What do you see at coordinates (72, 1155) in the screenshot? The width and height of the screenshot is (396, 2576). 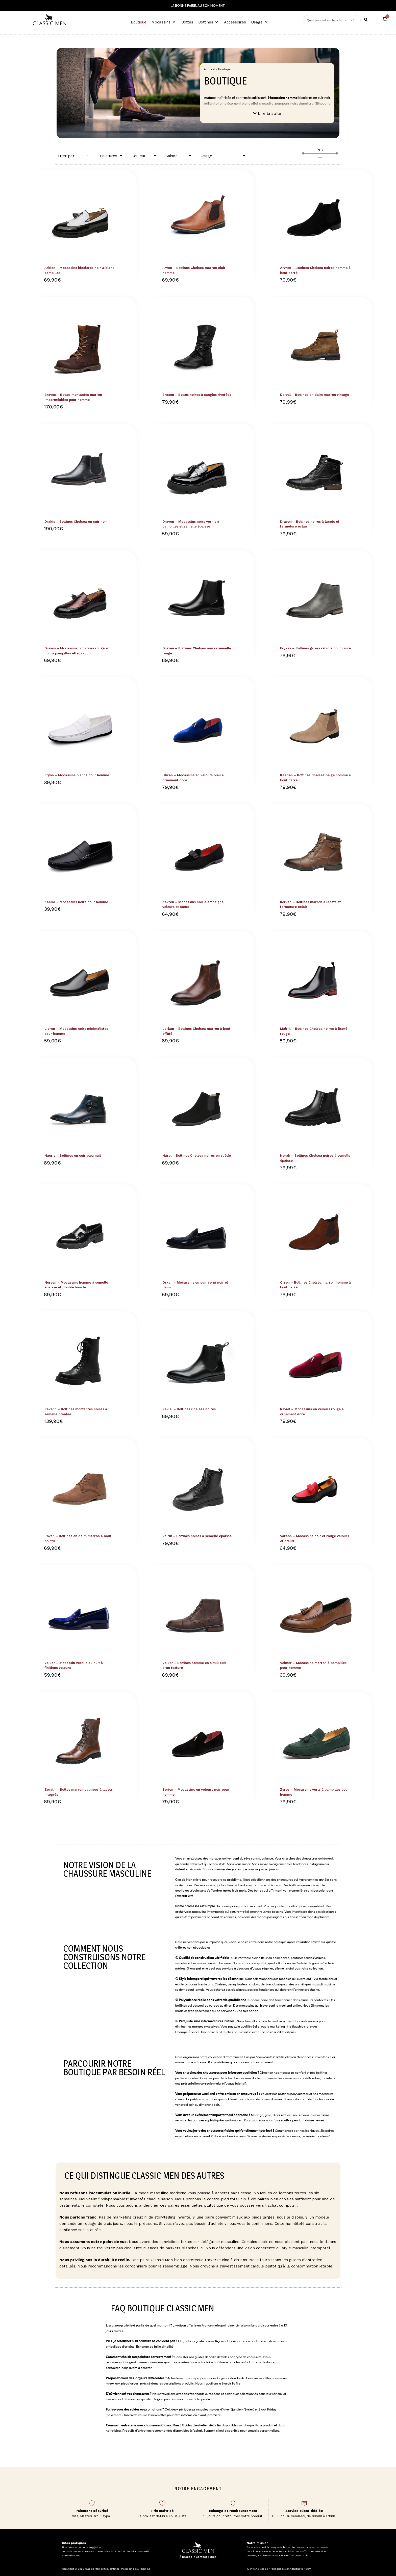 I see `Naeris – Bottines en cuir bleu nuit` at bounding box center [72, 1155].